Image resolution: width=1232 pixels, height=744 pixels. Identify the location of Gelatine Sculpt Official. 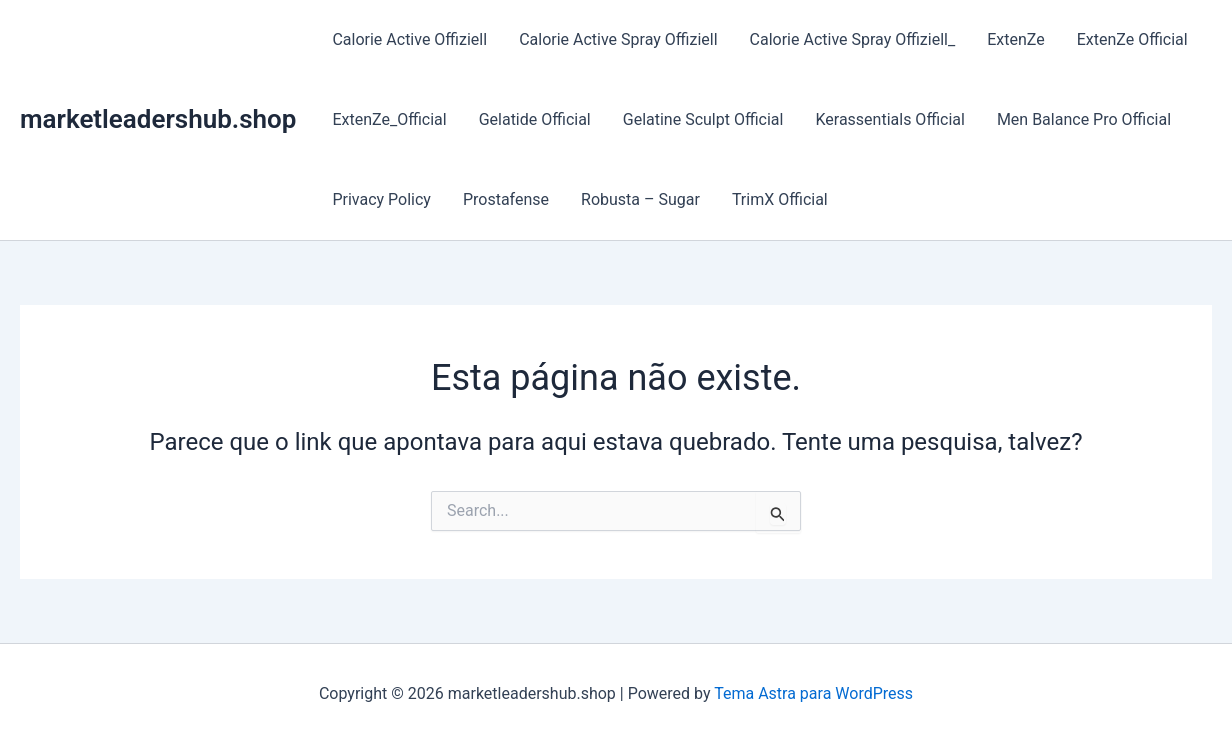
(703, 119).